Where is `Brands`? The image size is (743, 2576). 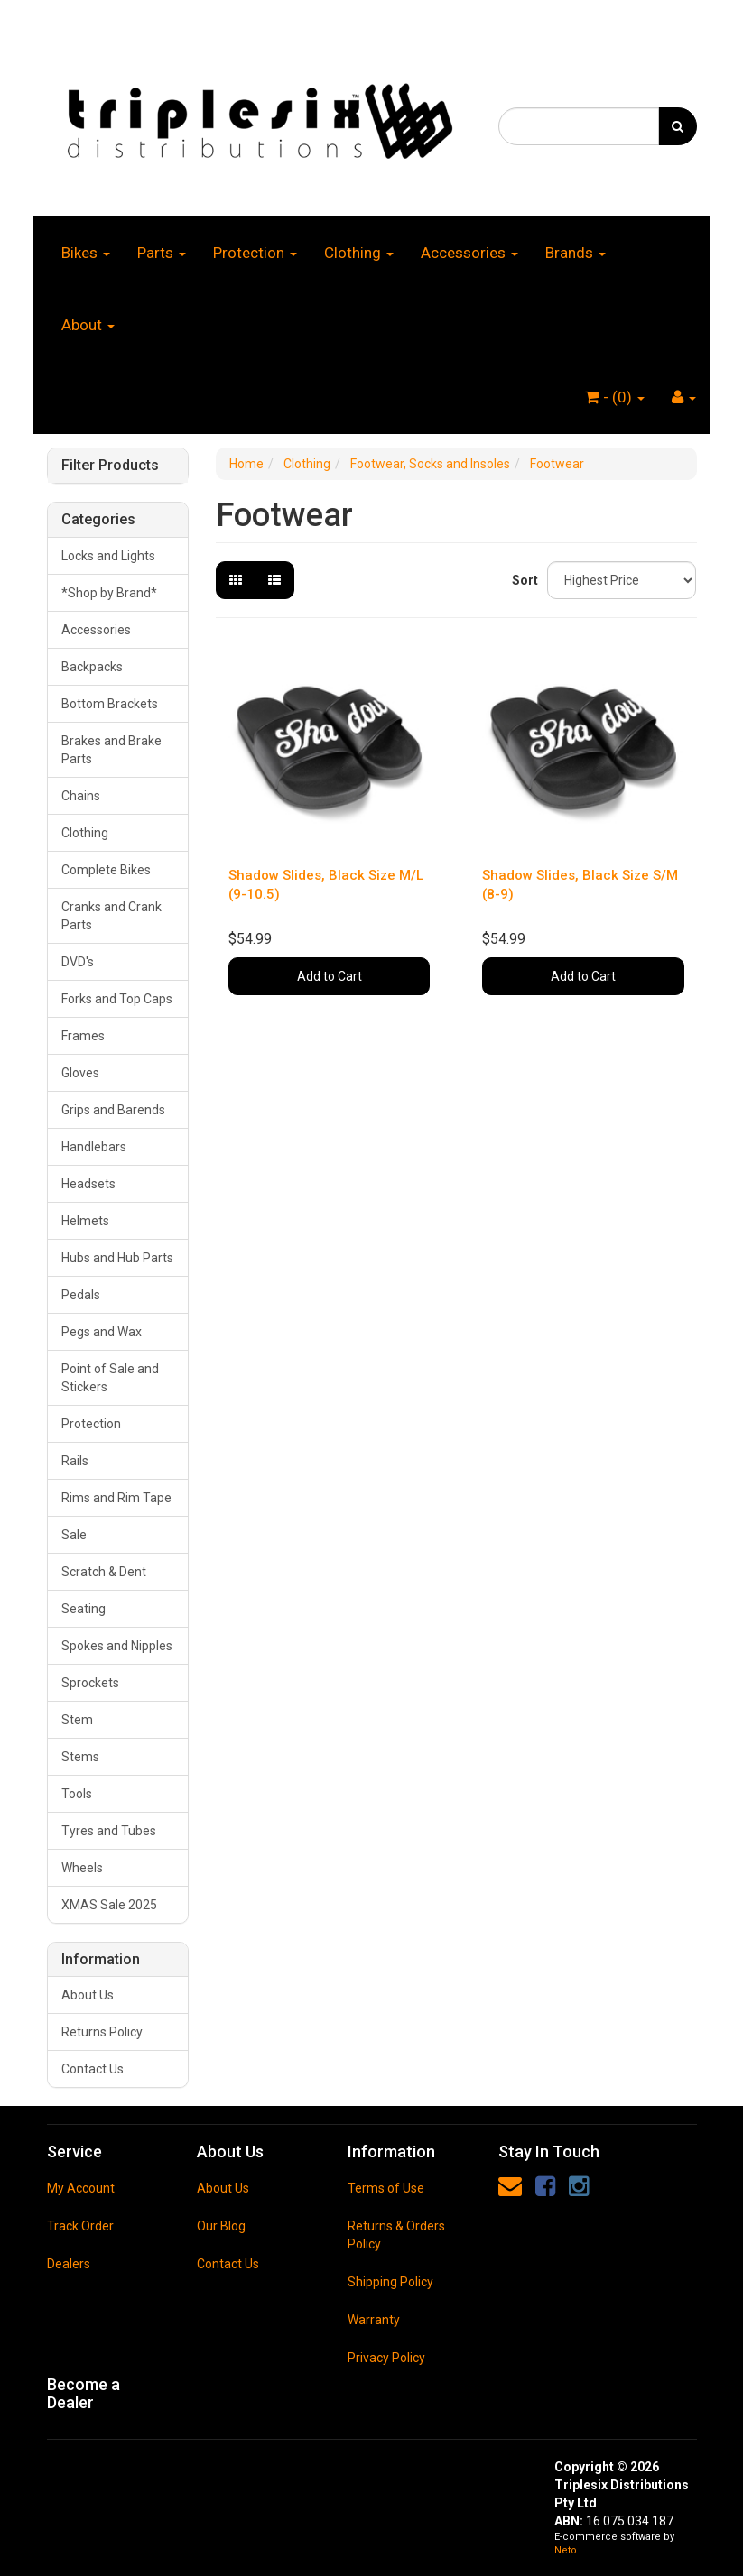
Brands is located at coordinates (575, 253).